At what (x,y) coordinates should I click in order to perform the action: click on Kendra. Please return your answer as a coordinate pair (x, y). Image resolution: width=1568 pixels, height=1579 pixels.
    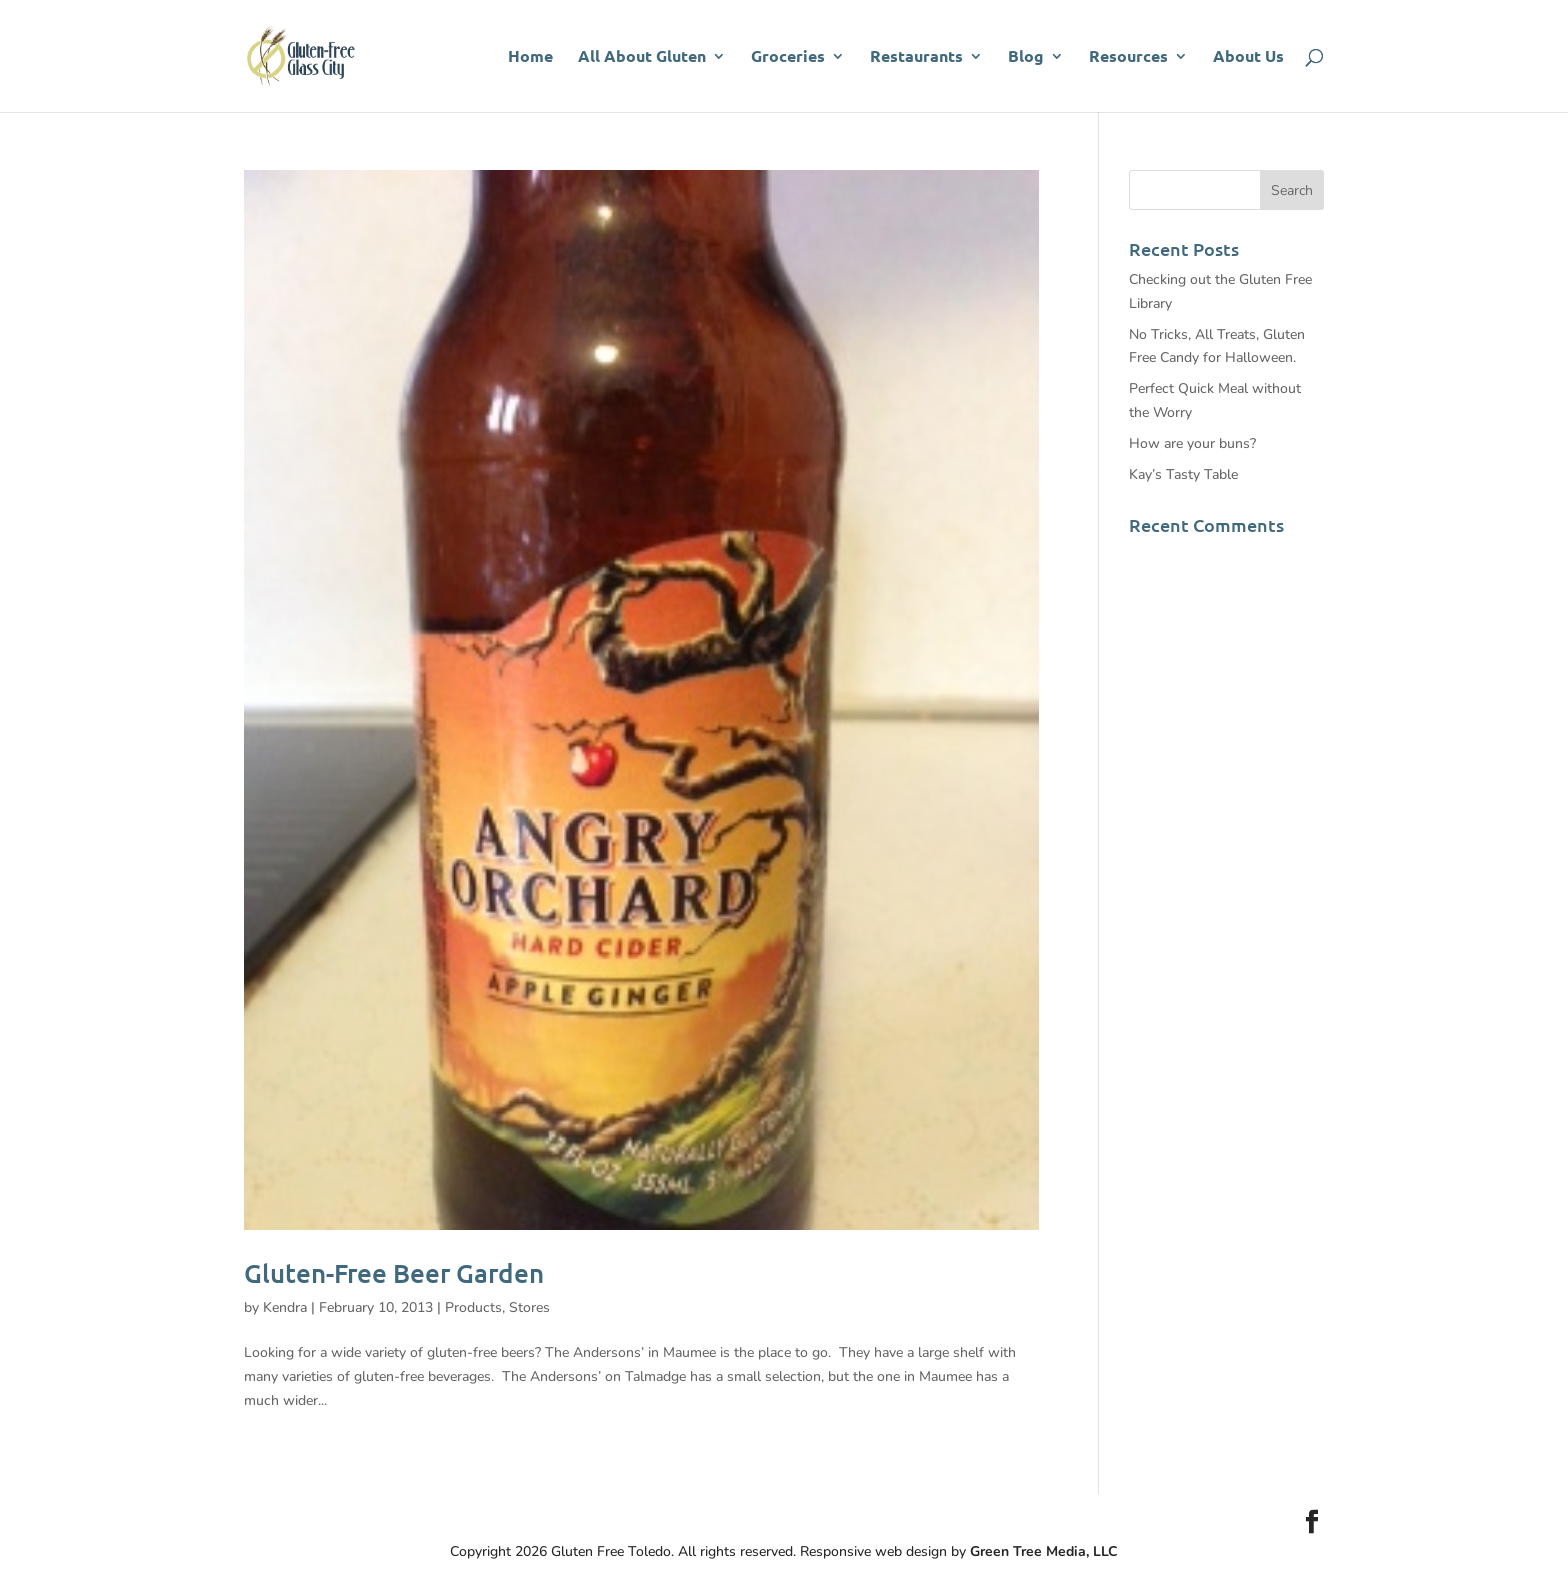
    Looking at the image, I should click on (285, 1307).